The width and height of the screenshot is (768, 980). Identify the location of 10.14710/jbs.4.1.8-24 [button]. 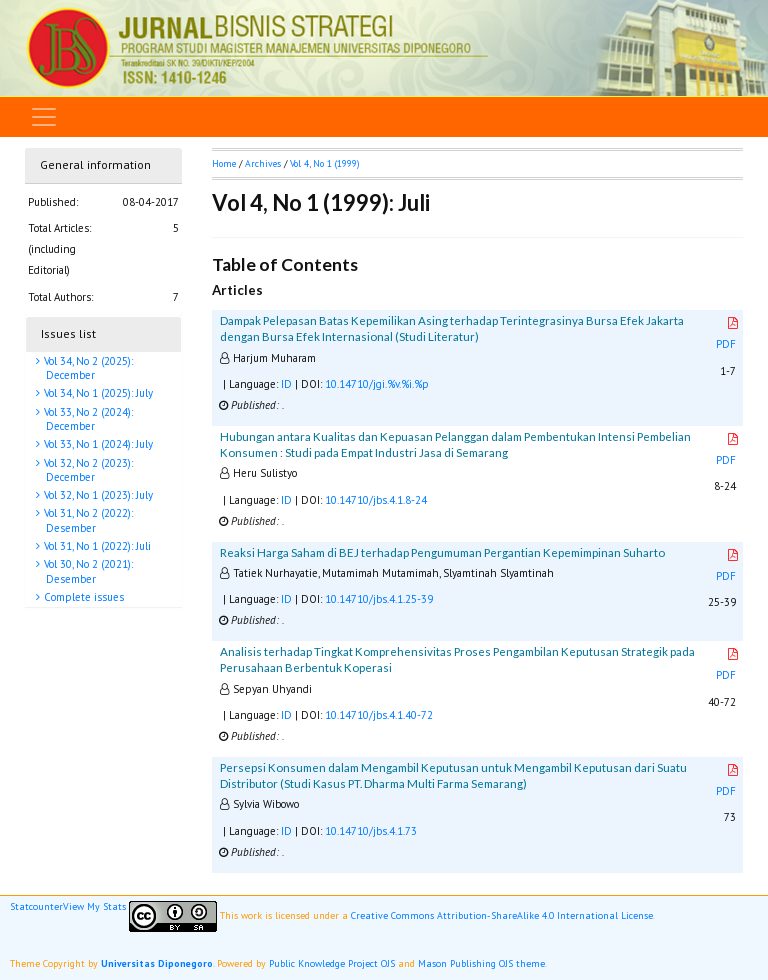
(376, 500).